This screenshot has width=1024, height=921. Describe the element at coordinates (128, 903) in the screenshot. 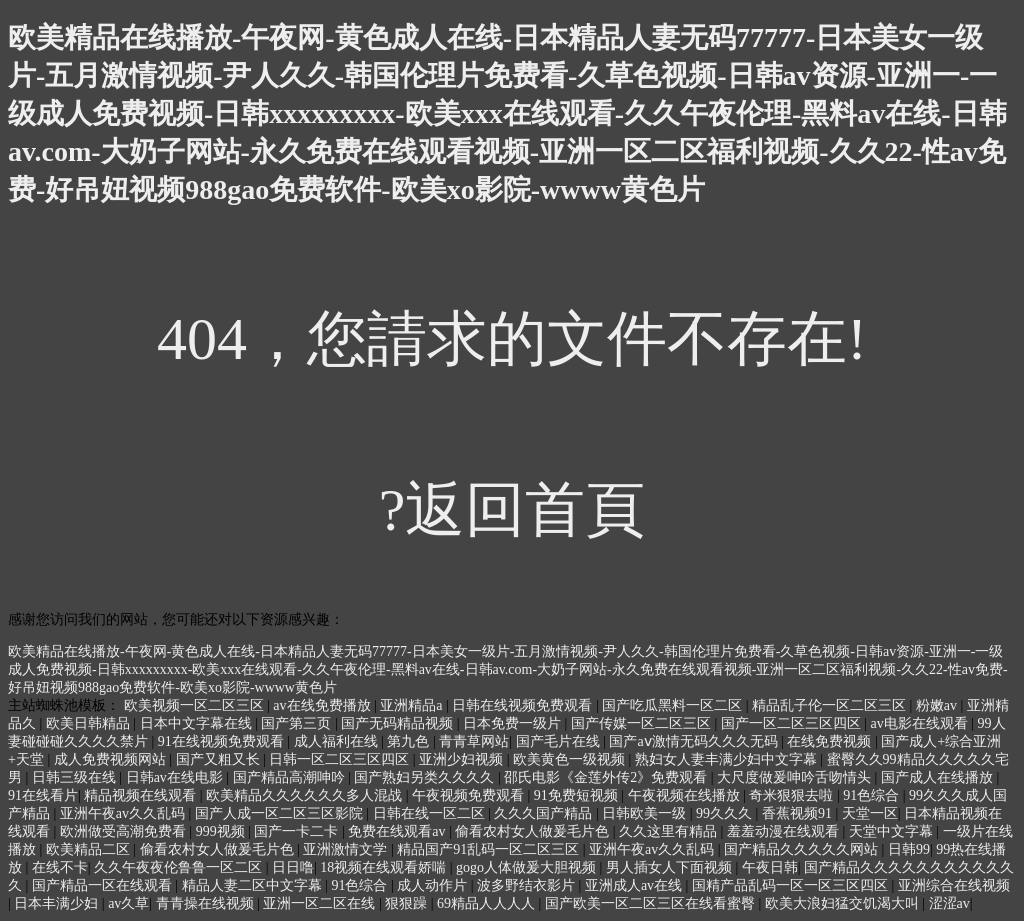

I see `av久草` at that location.